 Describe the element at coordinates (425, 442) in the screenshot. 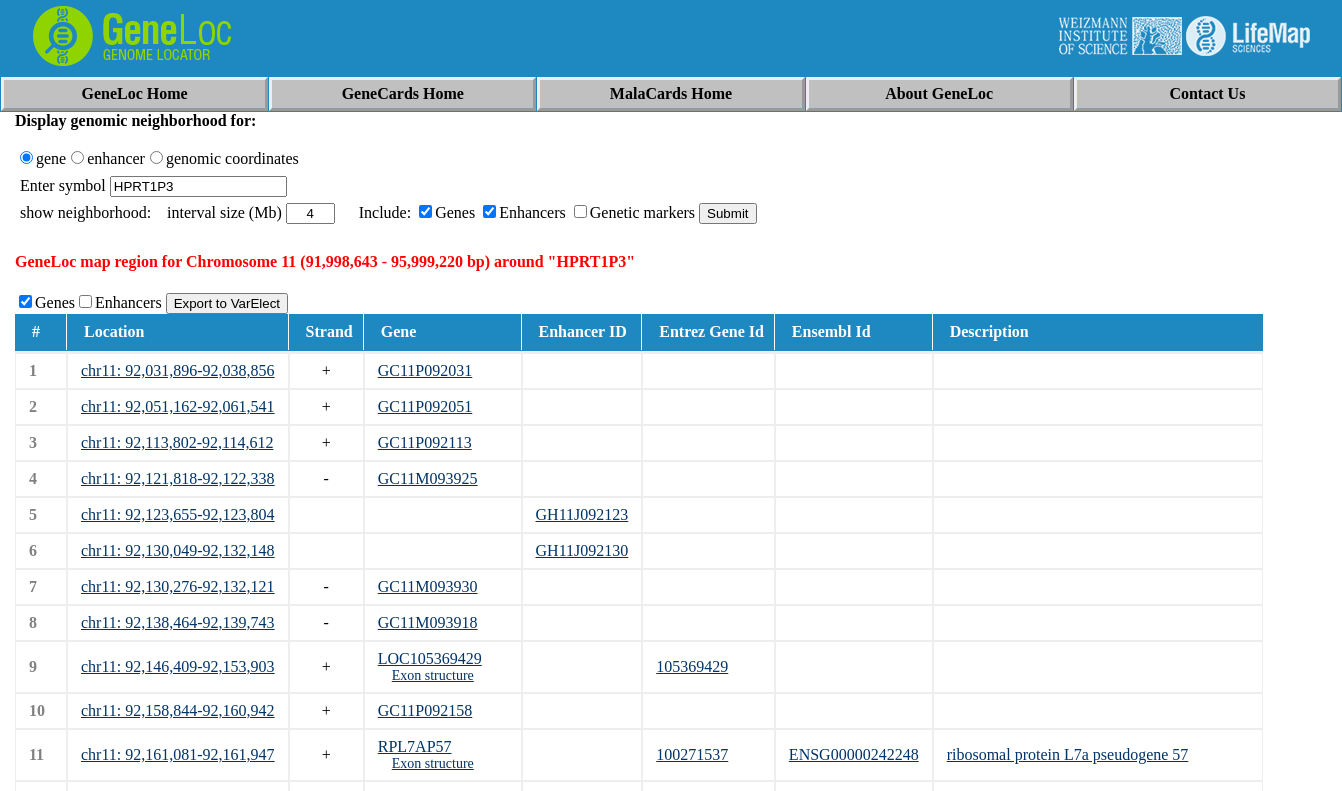

I see `GC11P092113` at that location.